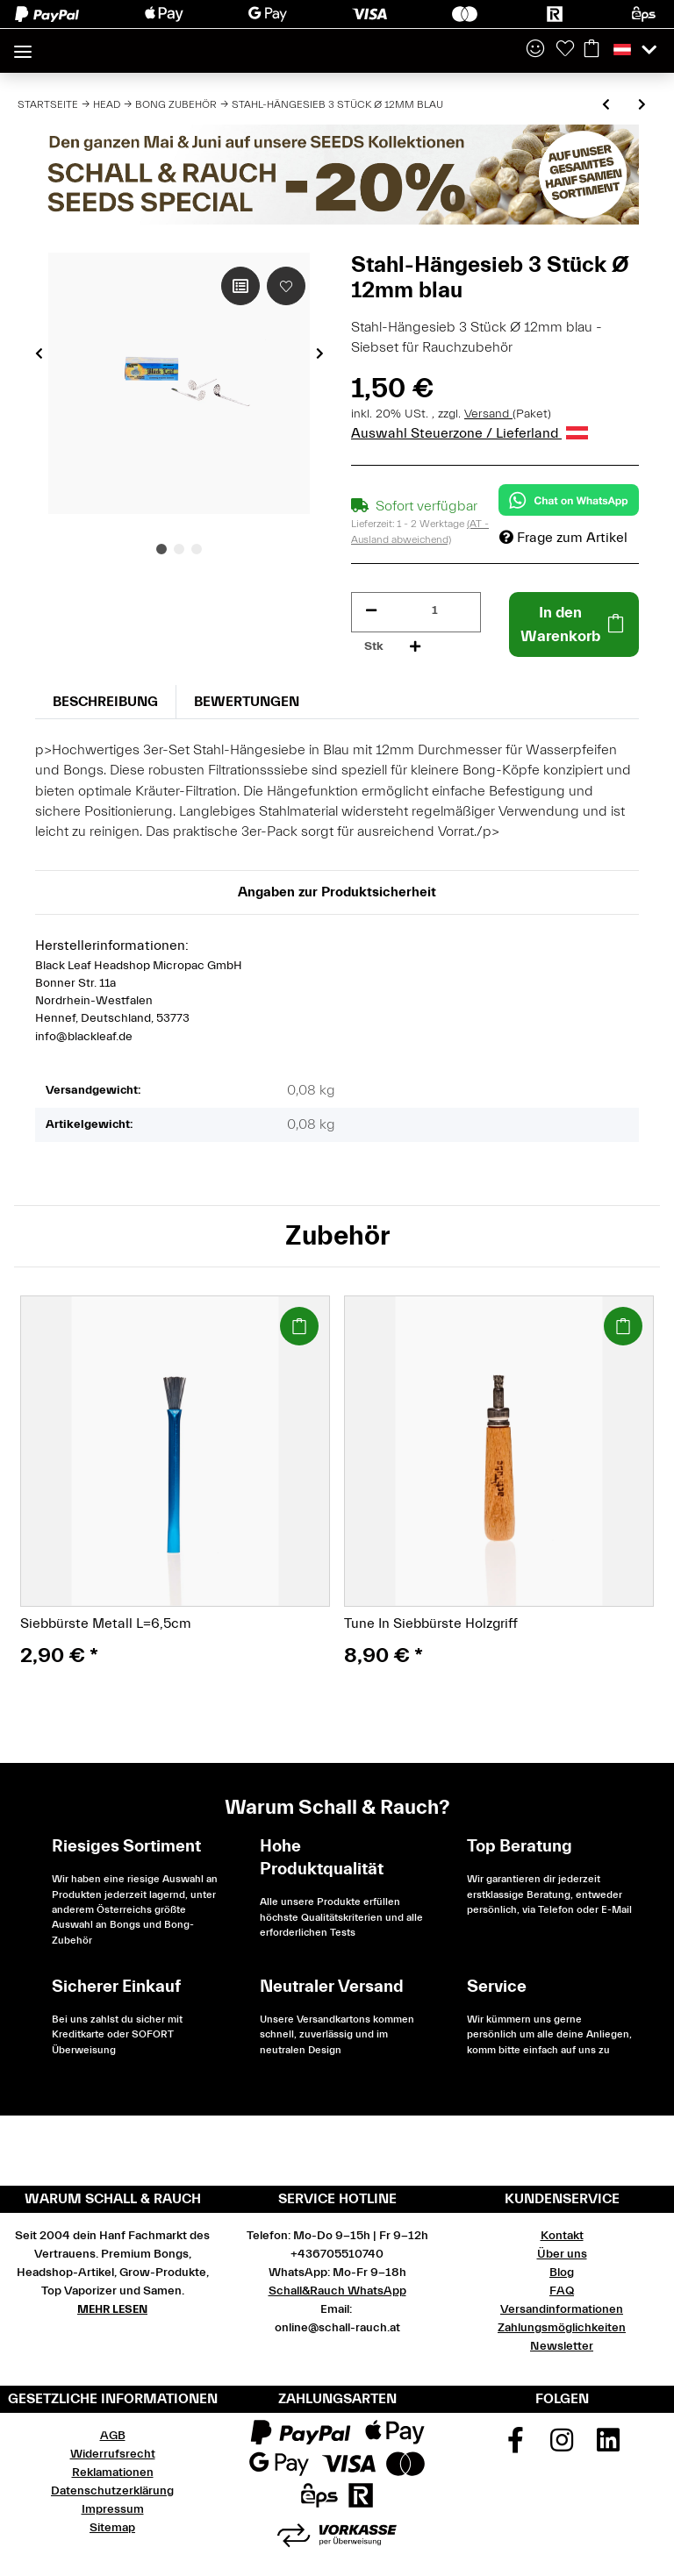  Describe the element at coordinates (23, 44) in the screenshot. I see `[Toggle navigation]` at that location.